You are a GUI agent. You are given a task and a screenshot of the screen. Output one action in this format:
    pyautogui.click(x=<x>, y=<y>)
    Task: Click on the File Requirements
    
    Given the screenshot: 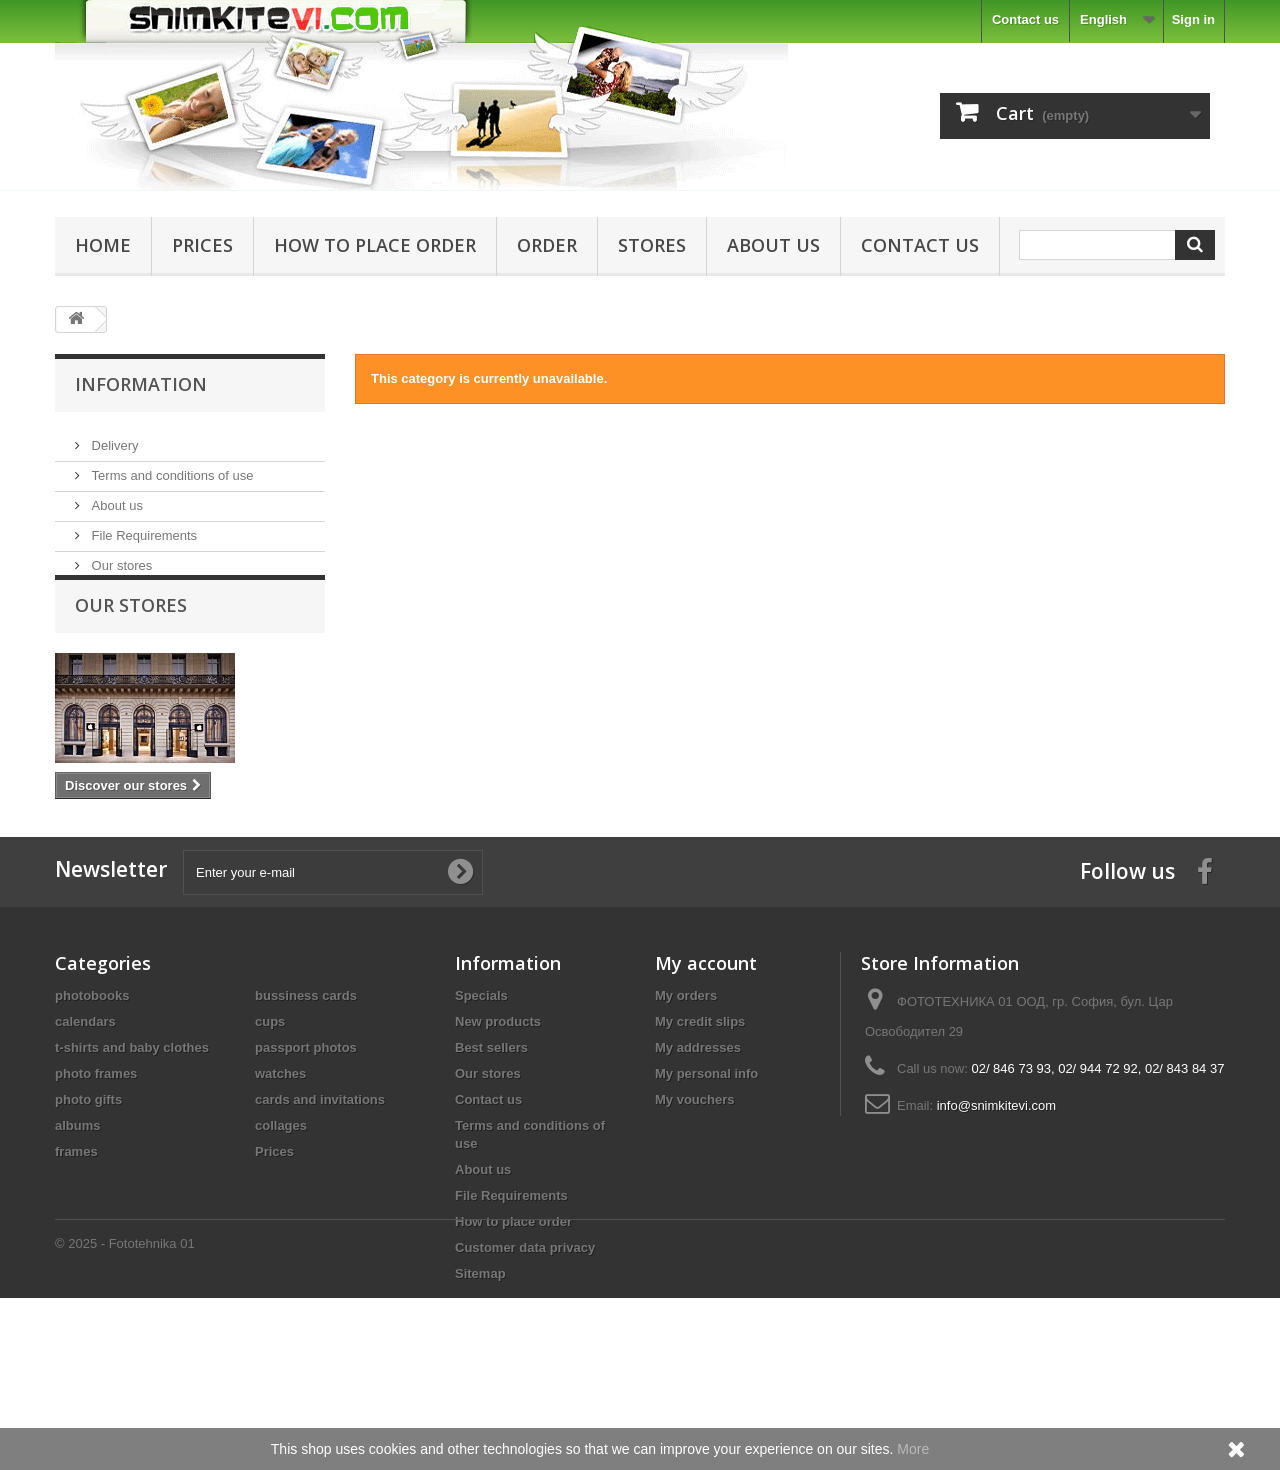 What is the action you would take?
    pyautogui.click(x=142, y=527)
    